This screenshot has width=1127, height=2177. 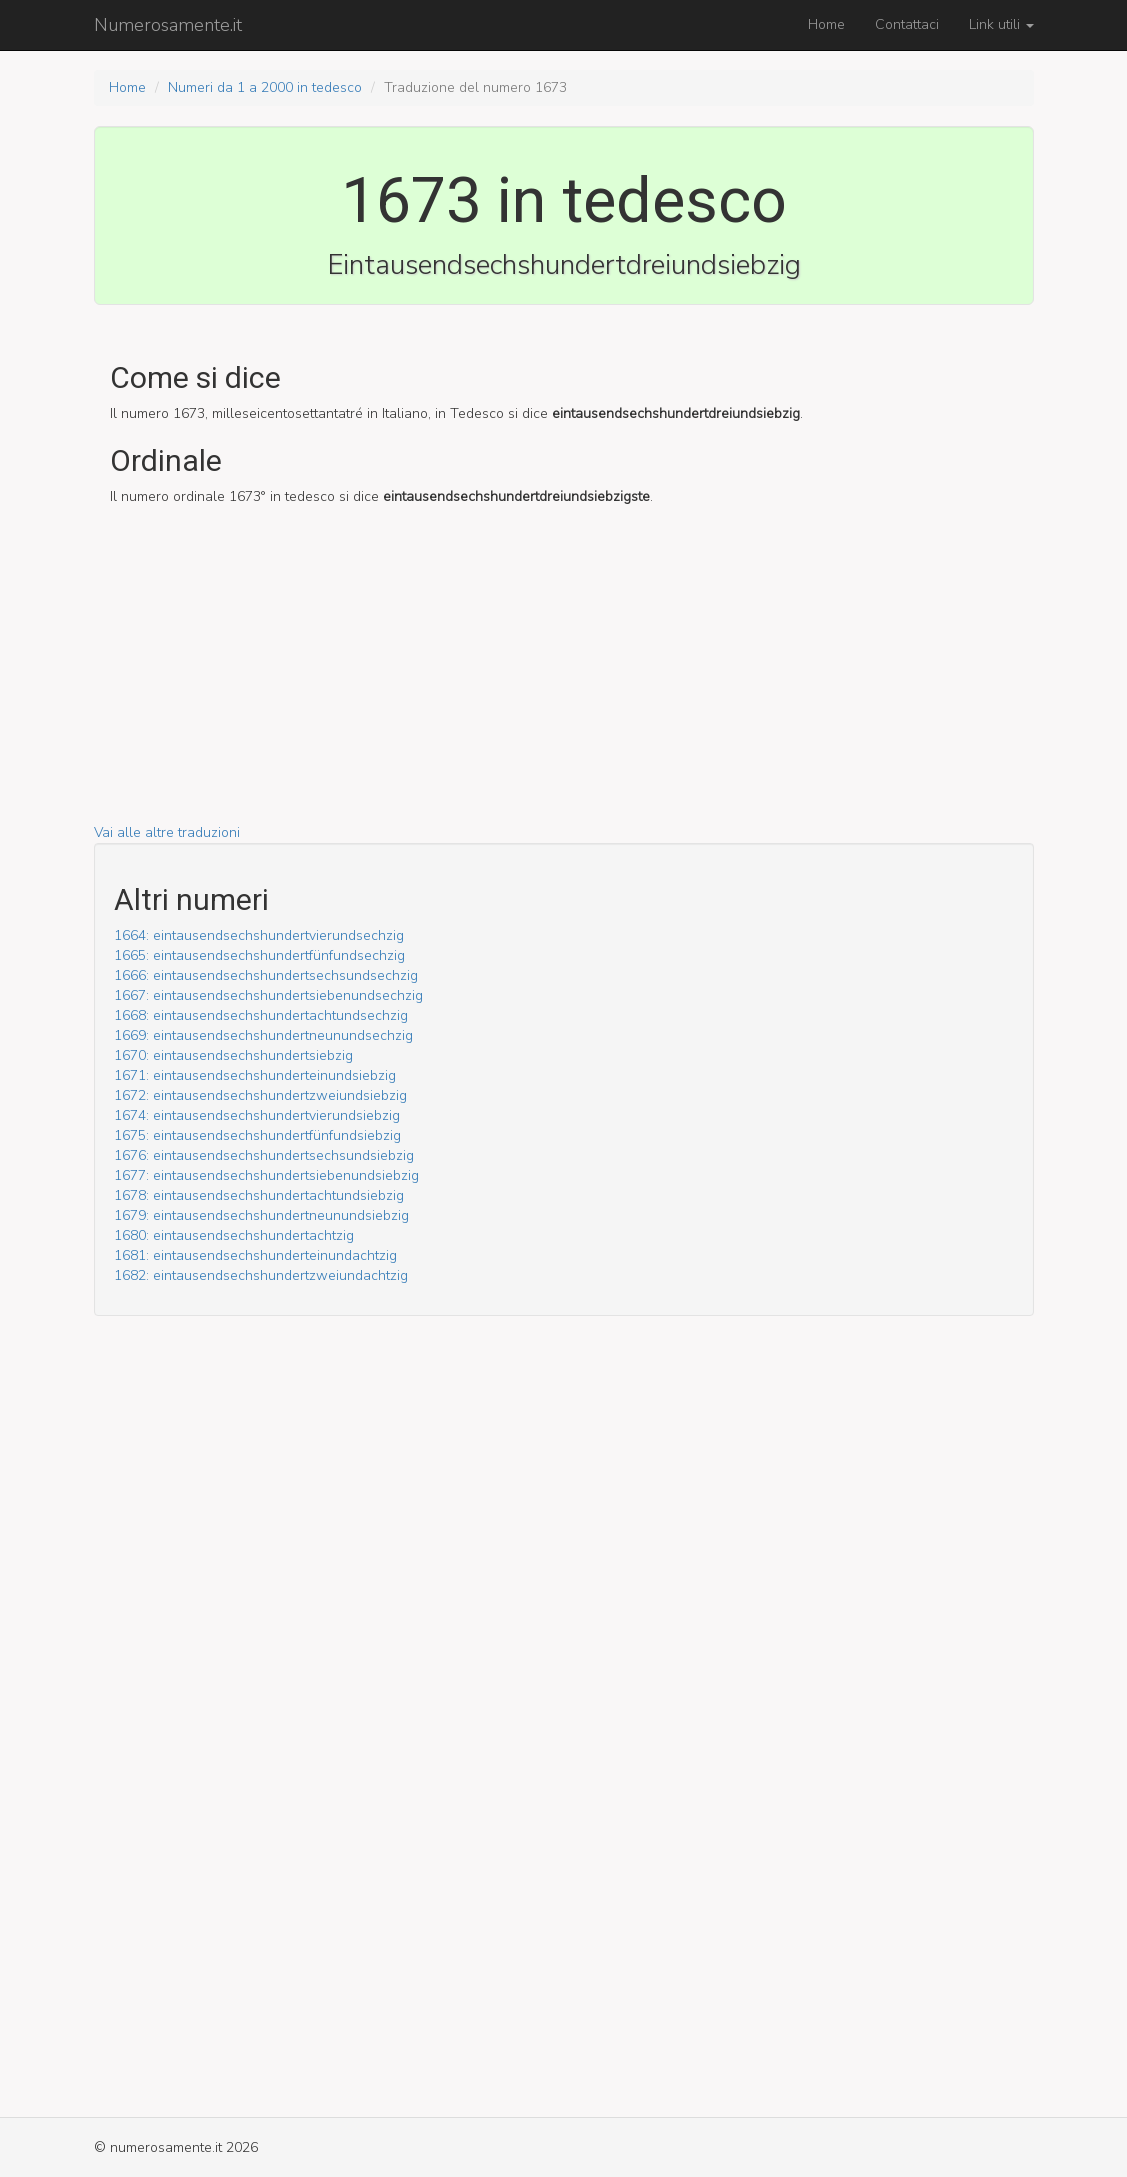 What do you see at coordinates (257, 1115) in the screenshot?
I see `1674: ein­tausend­sechs­hundert­vier­und­siebzig` at bounding box center [257, 1115].